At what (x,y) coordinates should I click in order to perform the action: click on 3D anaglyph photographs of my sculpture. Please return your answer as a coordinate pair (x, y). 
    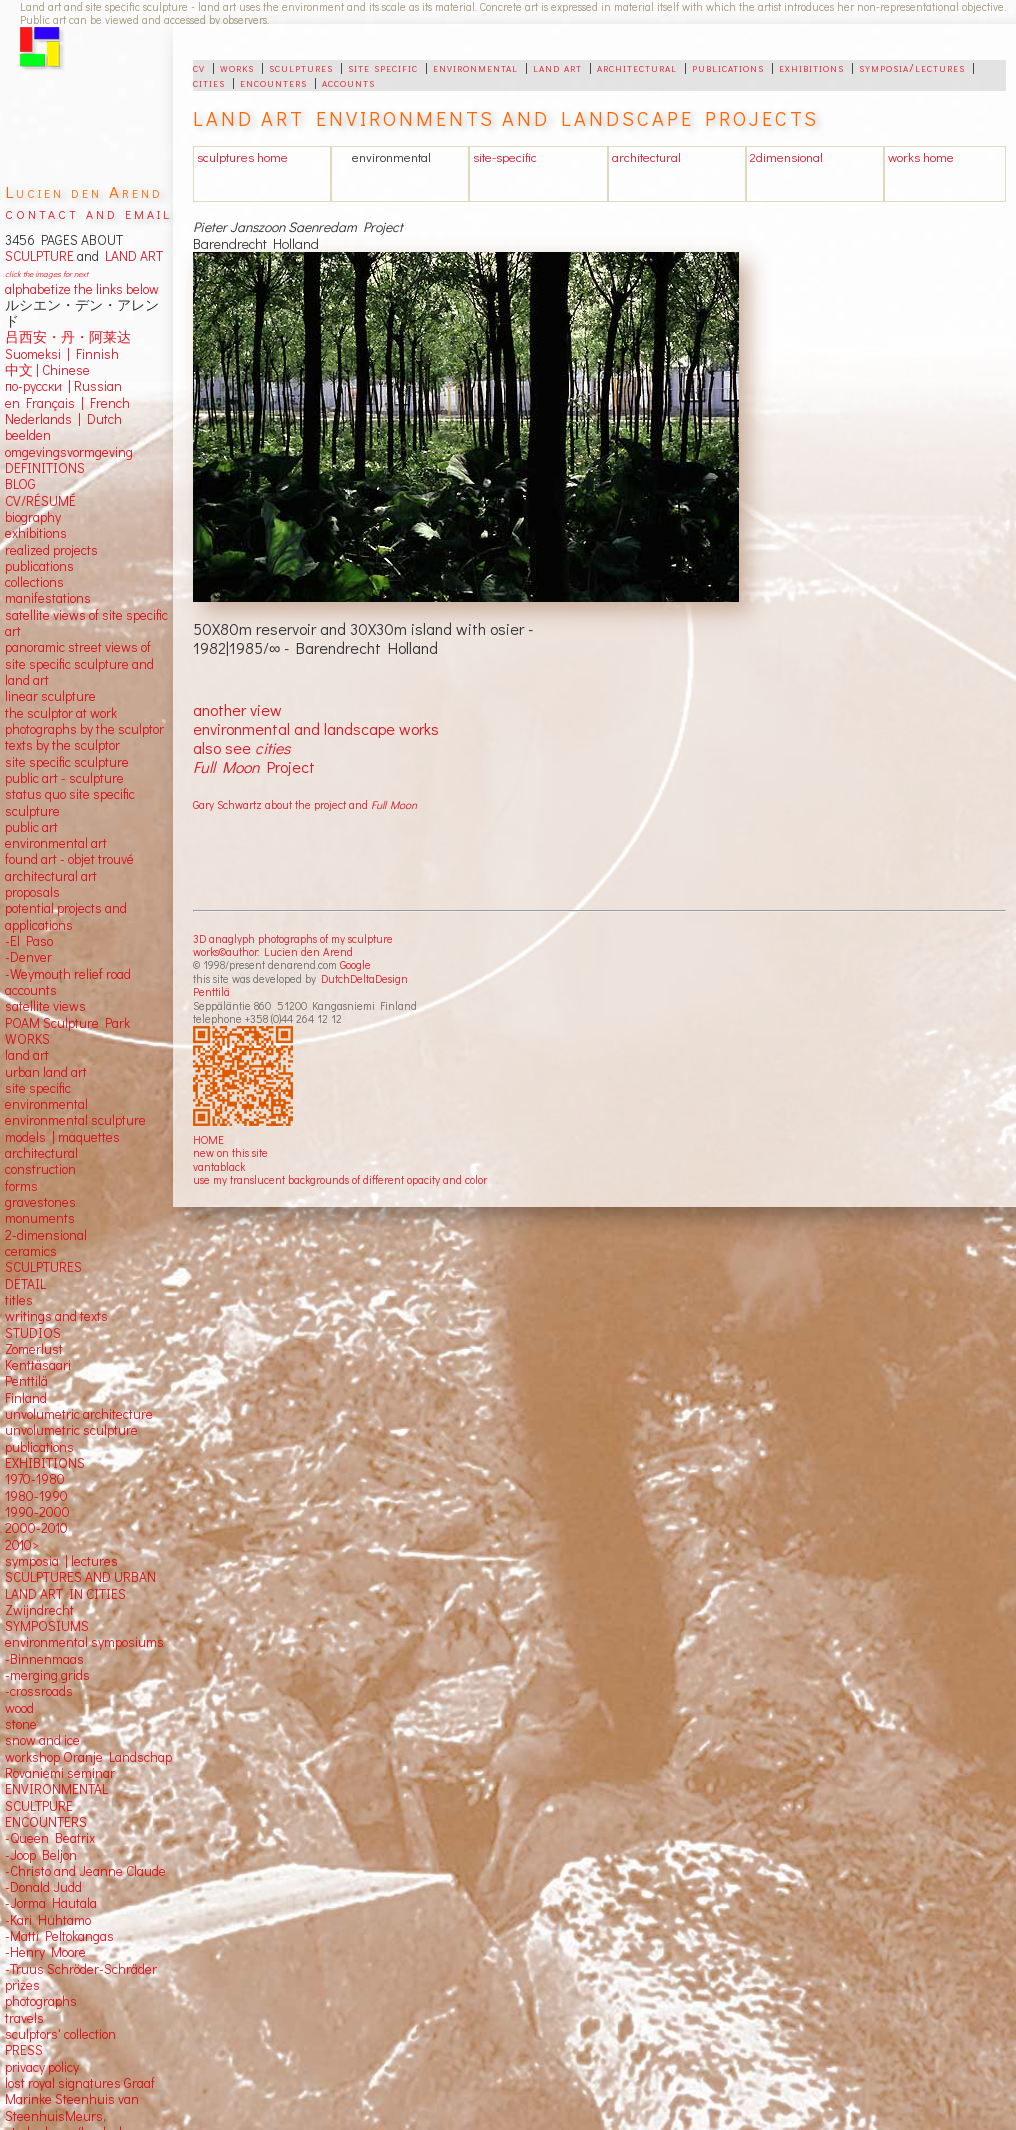
    Looking at the image, I should click on (293, 938).